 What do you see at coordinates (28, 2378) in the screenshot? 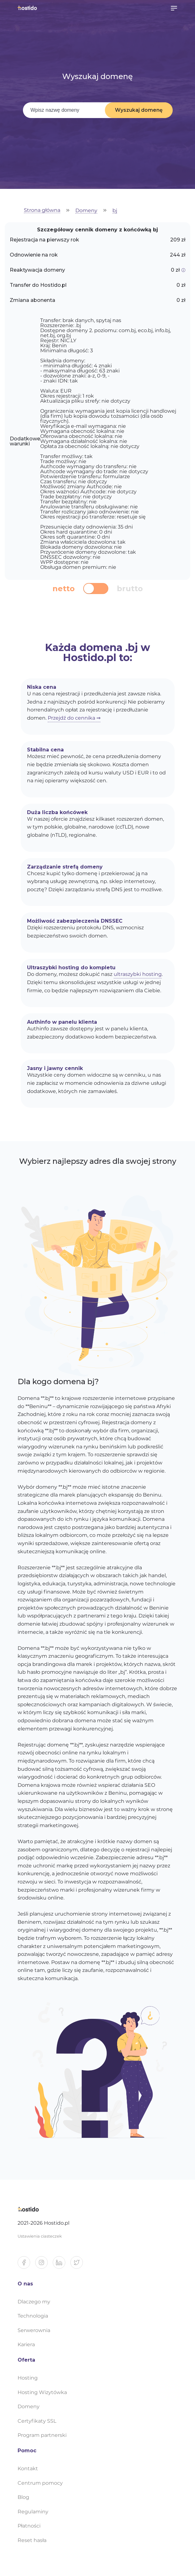
I see `Hosting` at bounding box center [28, 2378].